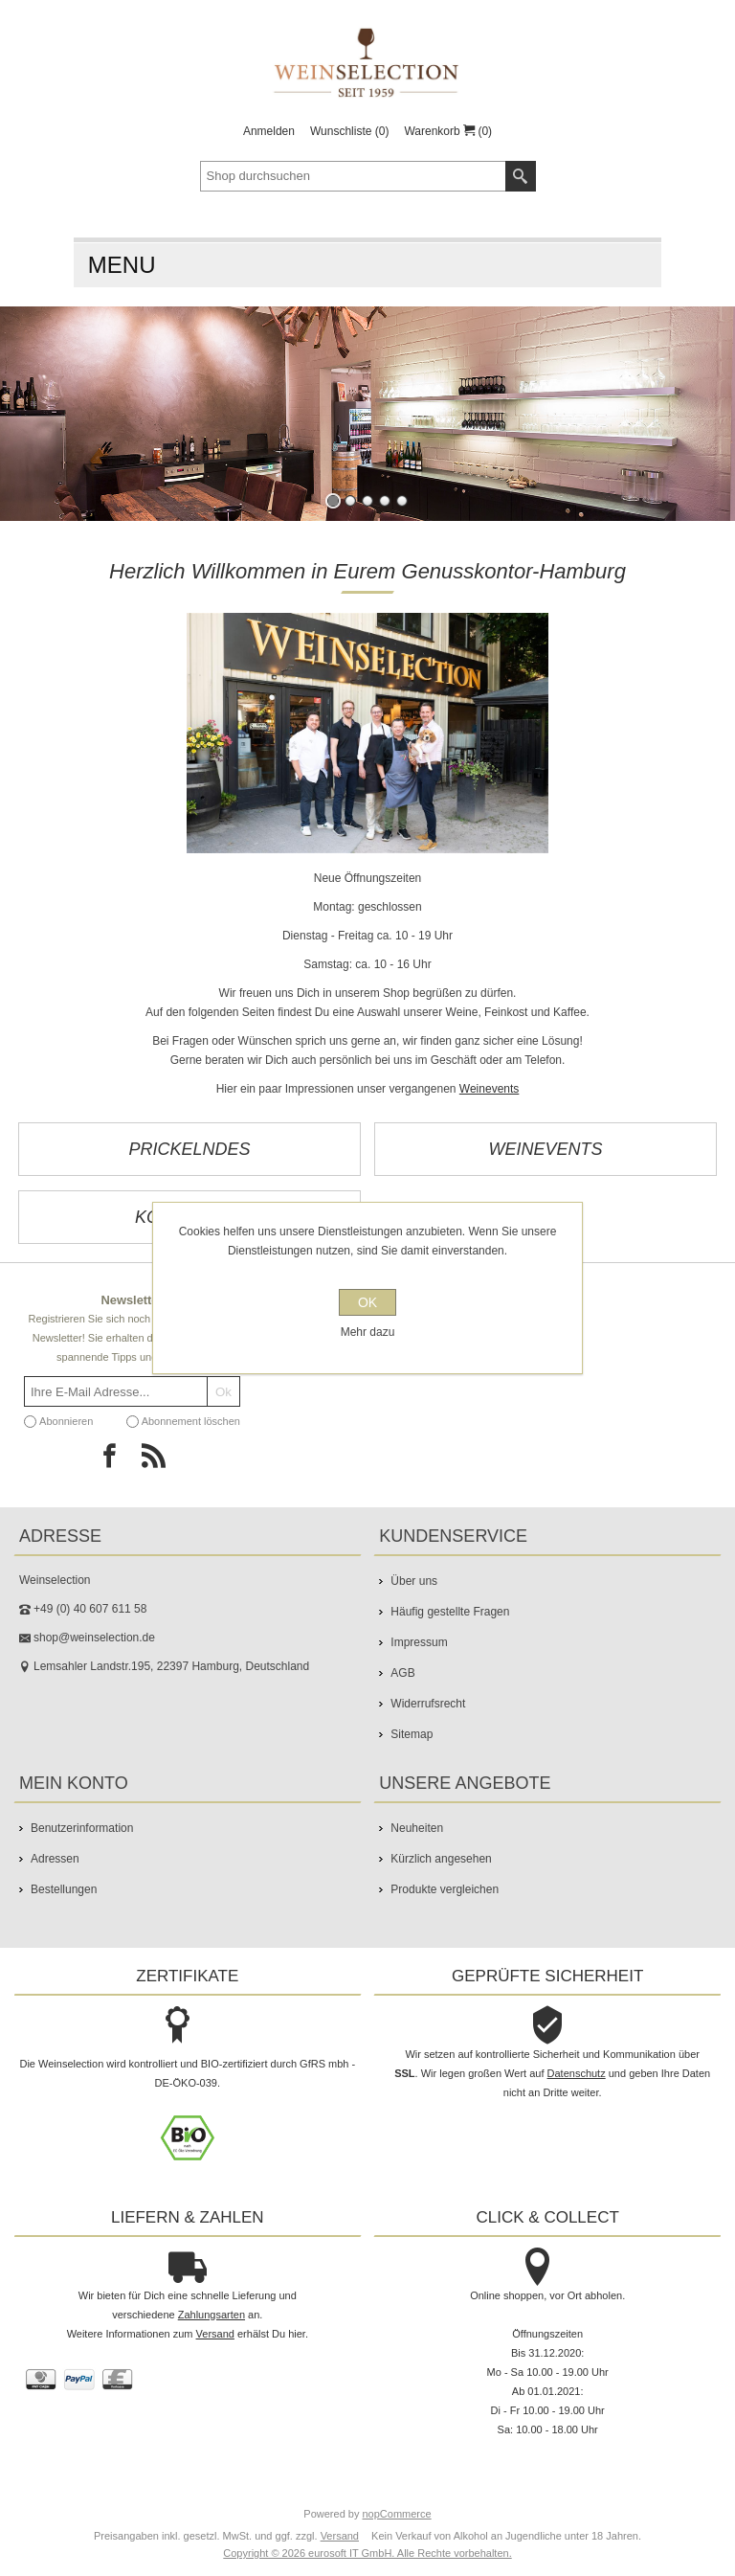 This screenshot has height=2576, width=735. Describe the element at coordinates (211, 2314) in the screenshot. I see `Zahlungsarten` at that location.